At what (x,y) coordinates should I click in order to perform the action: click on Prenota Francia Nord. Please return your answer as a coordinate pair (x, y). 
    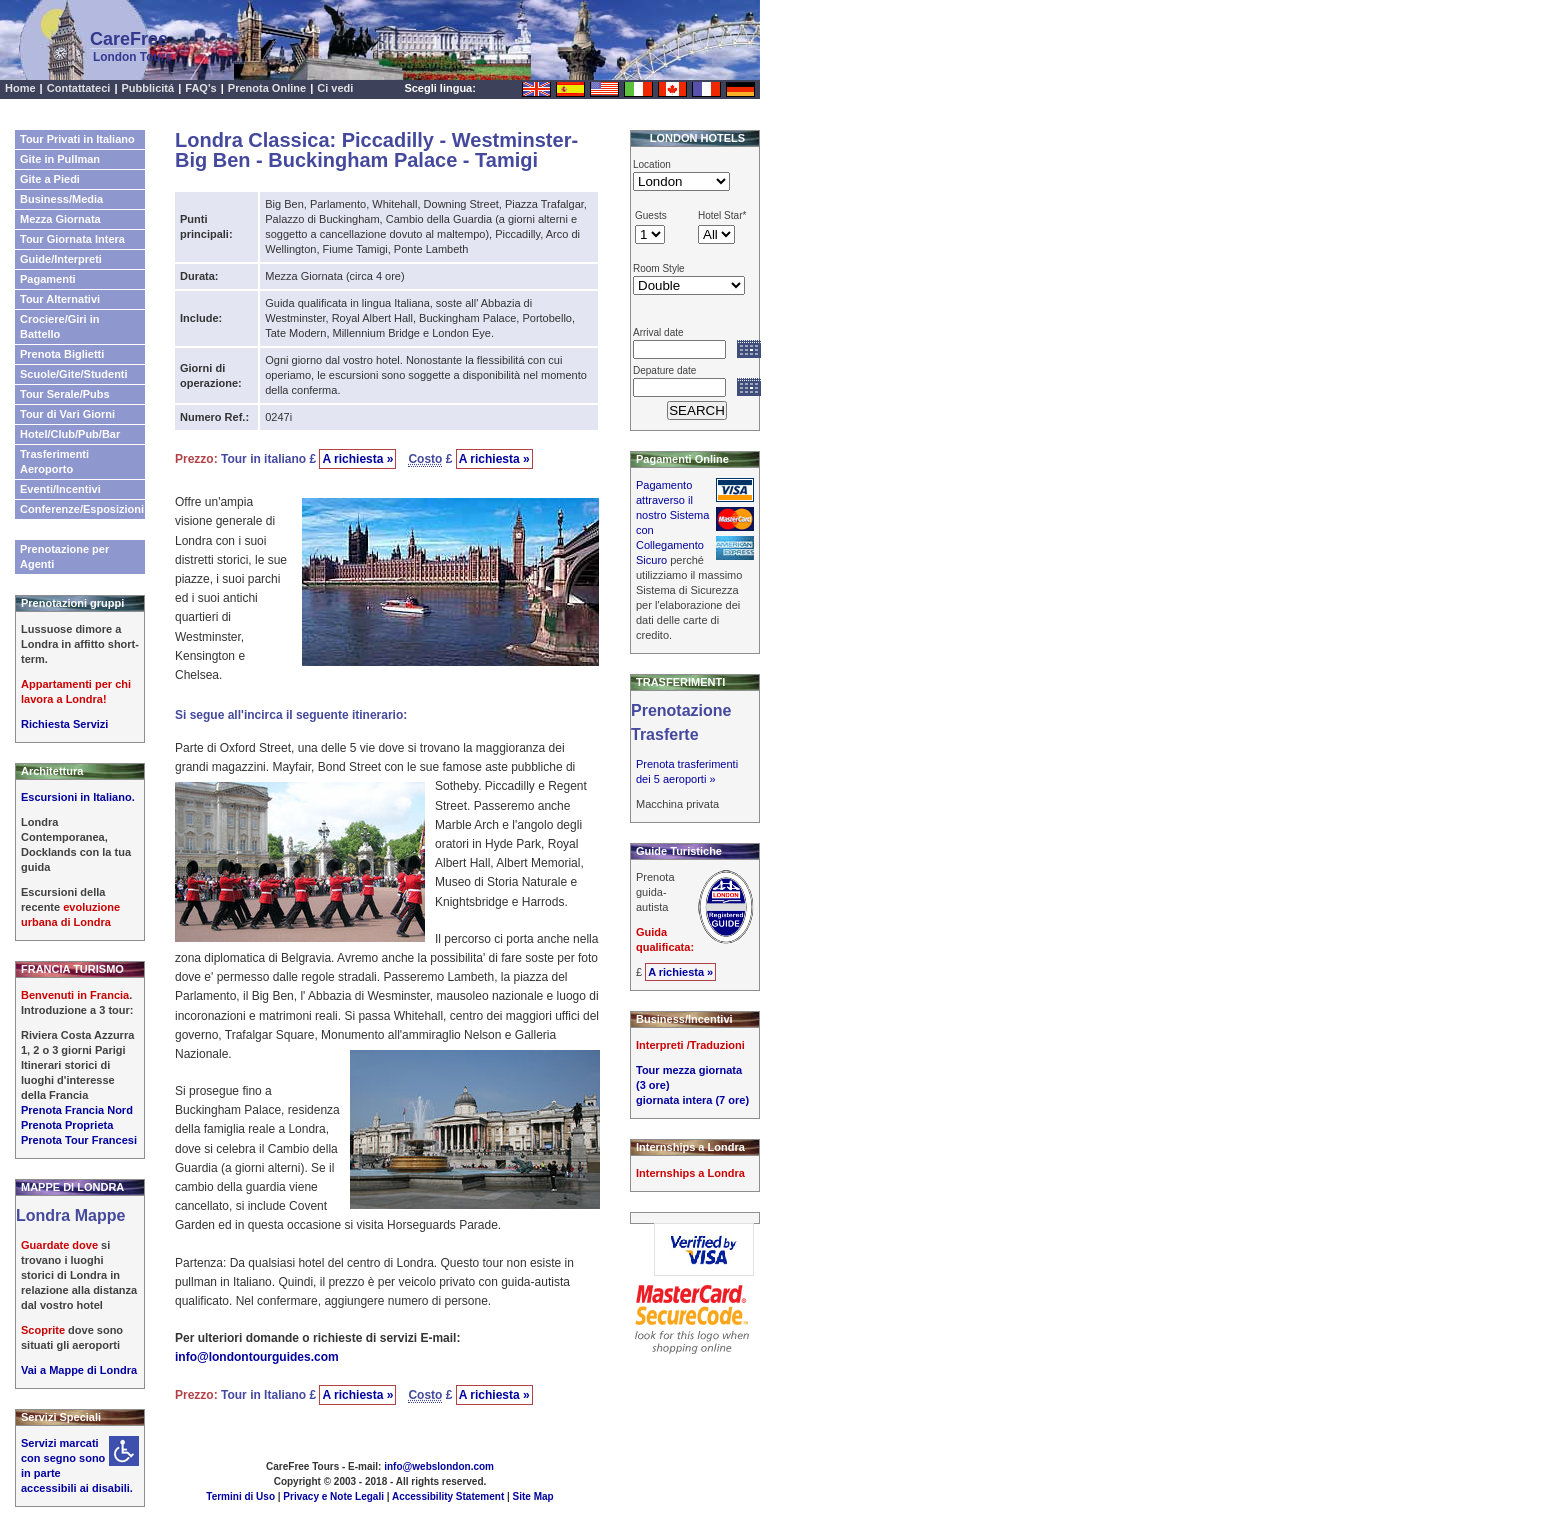
    Looking at the image, I should click on (77, 1110).